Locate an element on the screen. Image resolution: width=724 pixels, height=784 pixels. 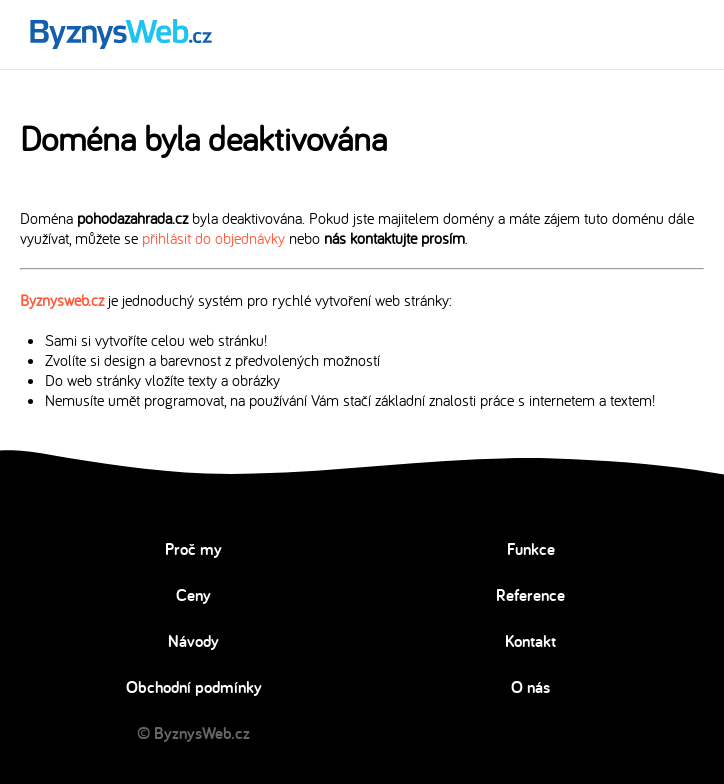
© ByznysWeb.cz is located at coordinates (193, 733).